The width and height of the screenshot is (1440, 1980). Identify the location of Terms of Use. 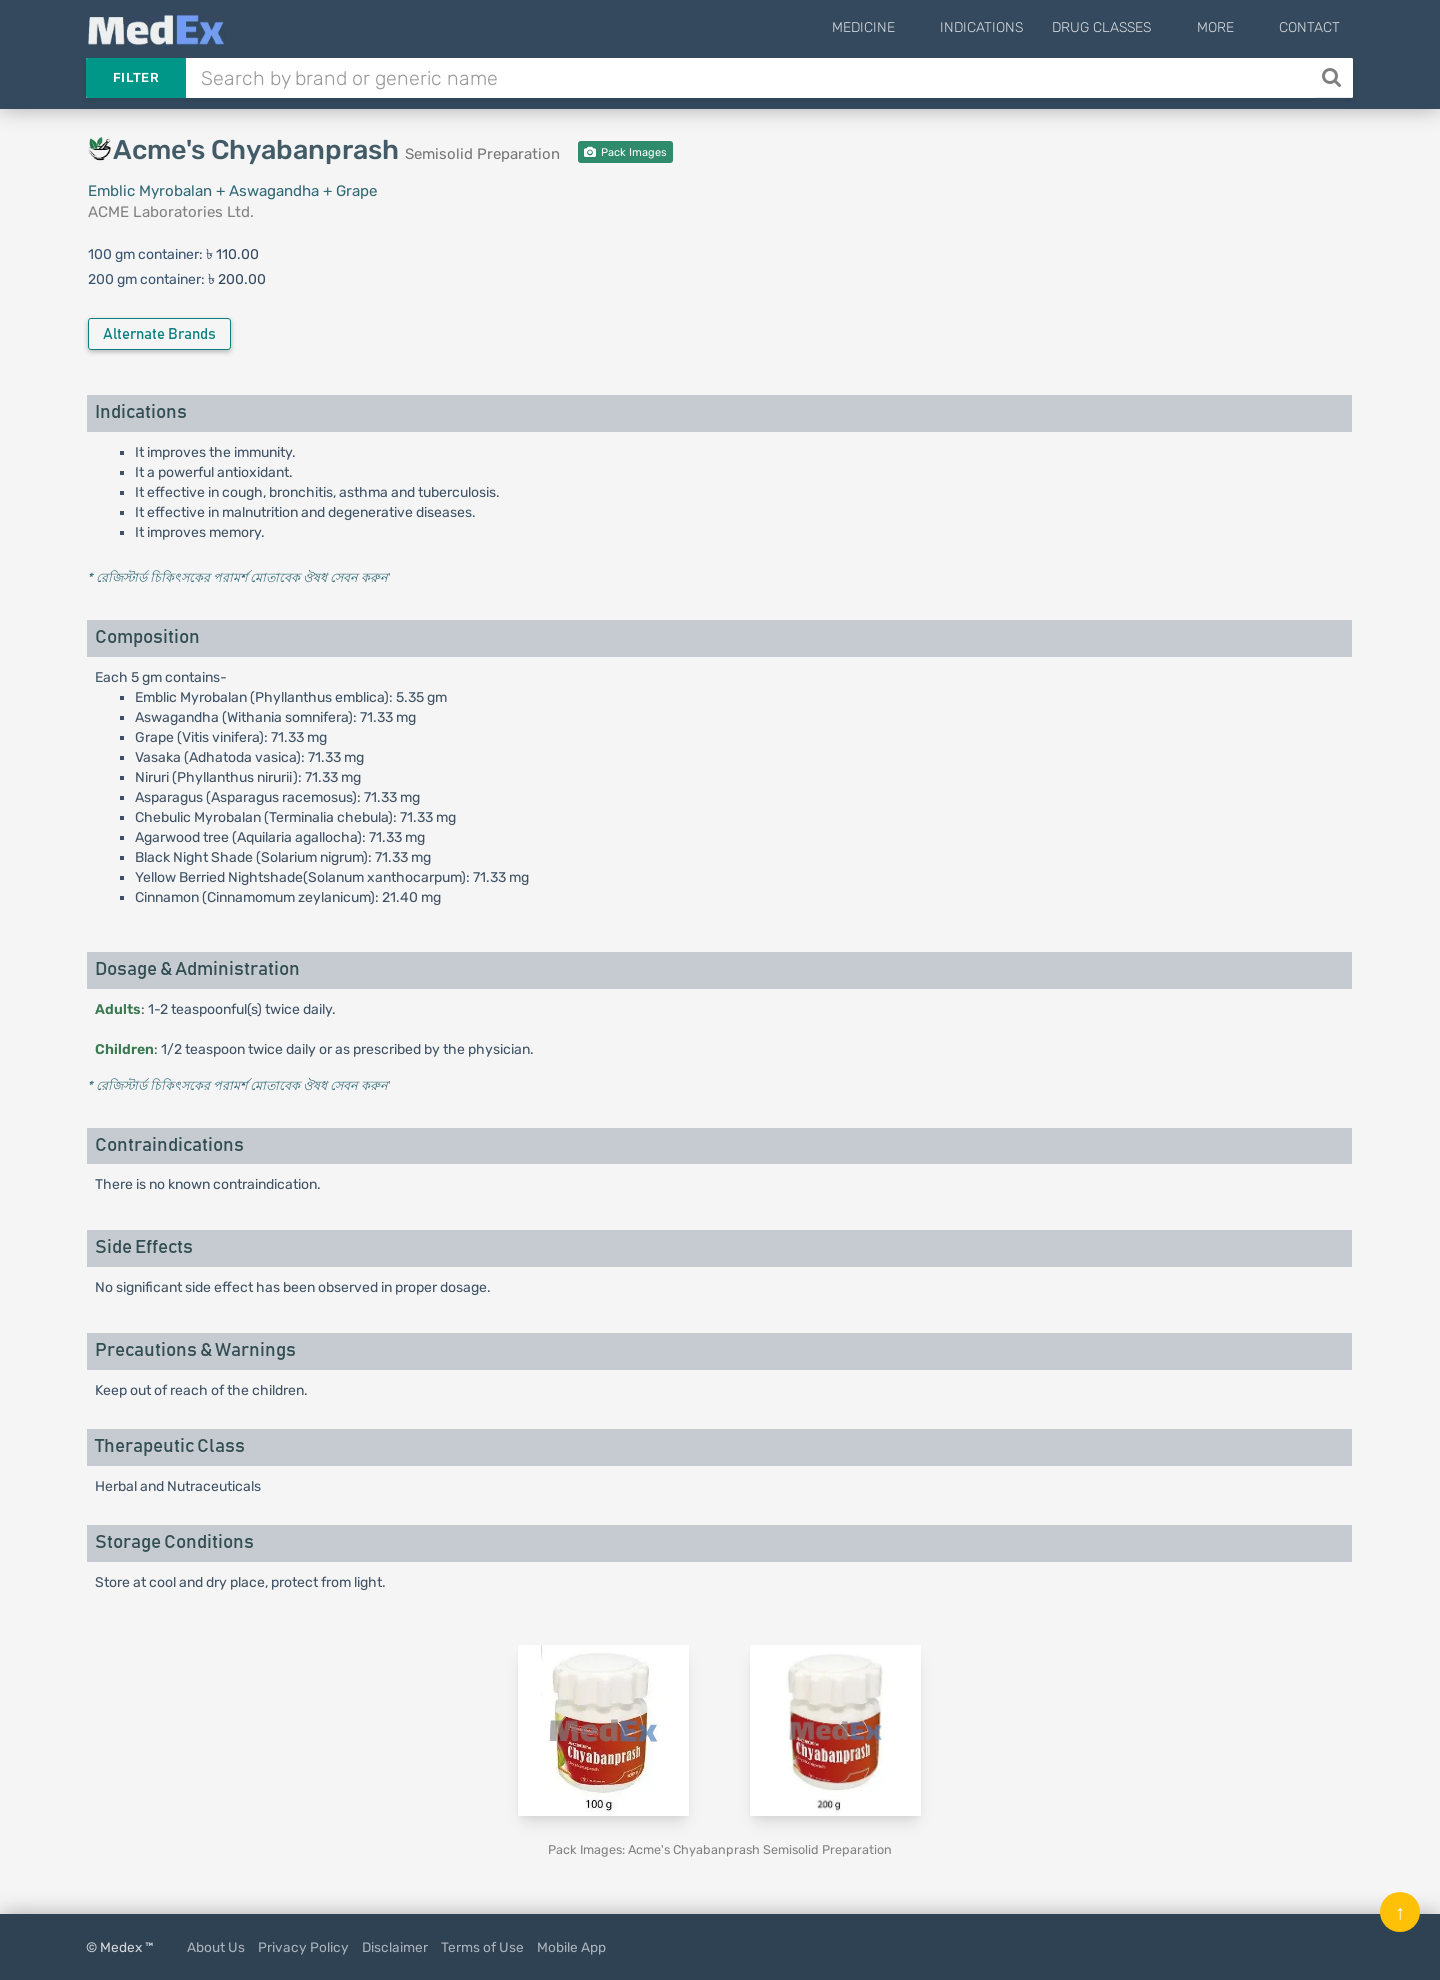
(482, 1947).